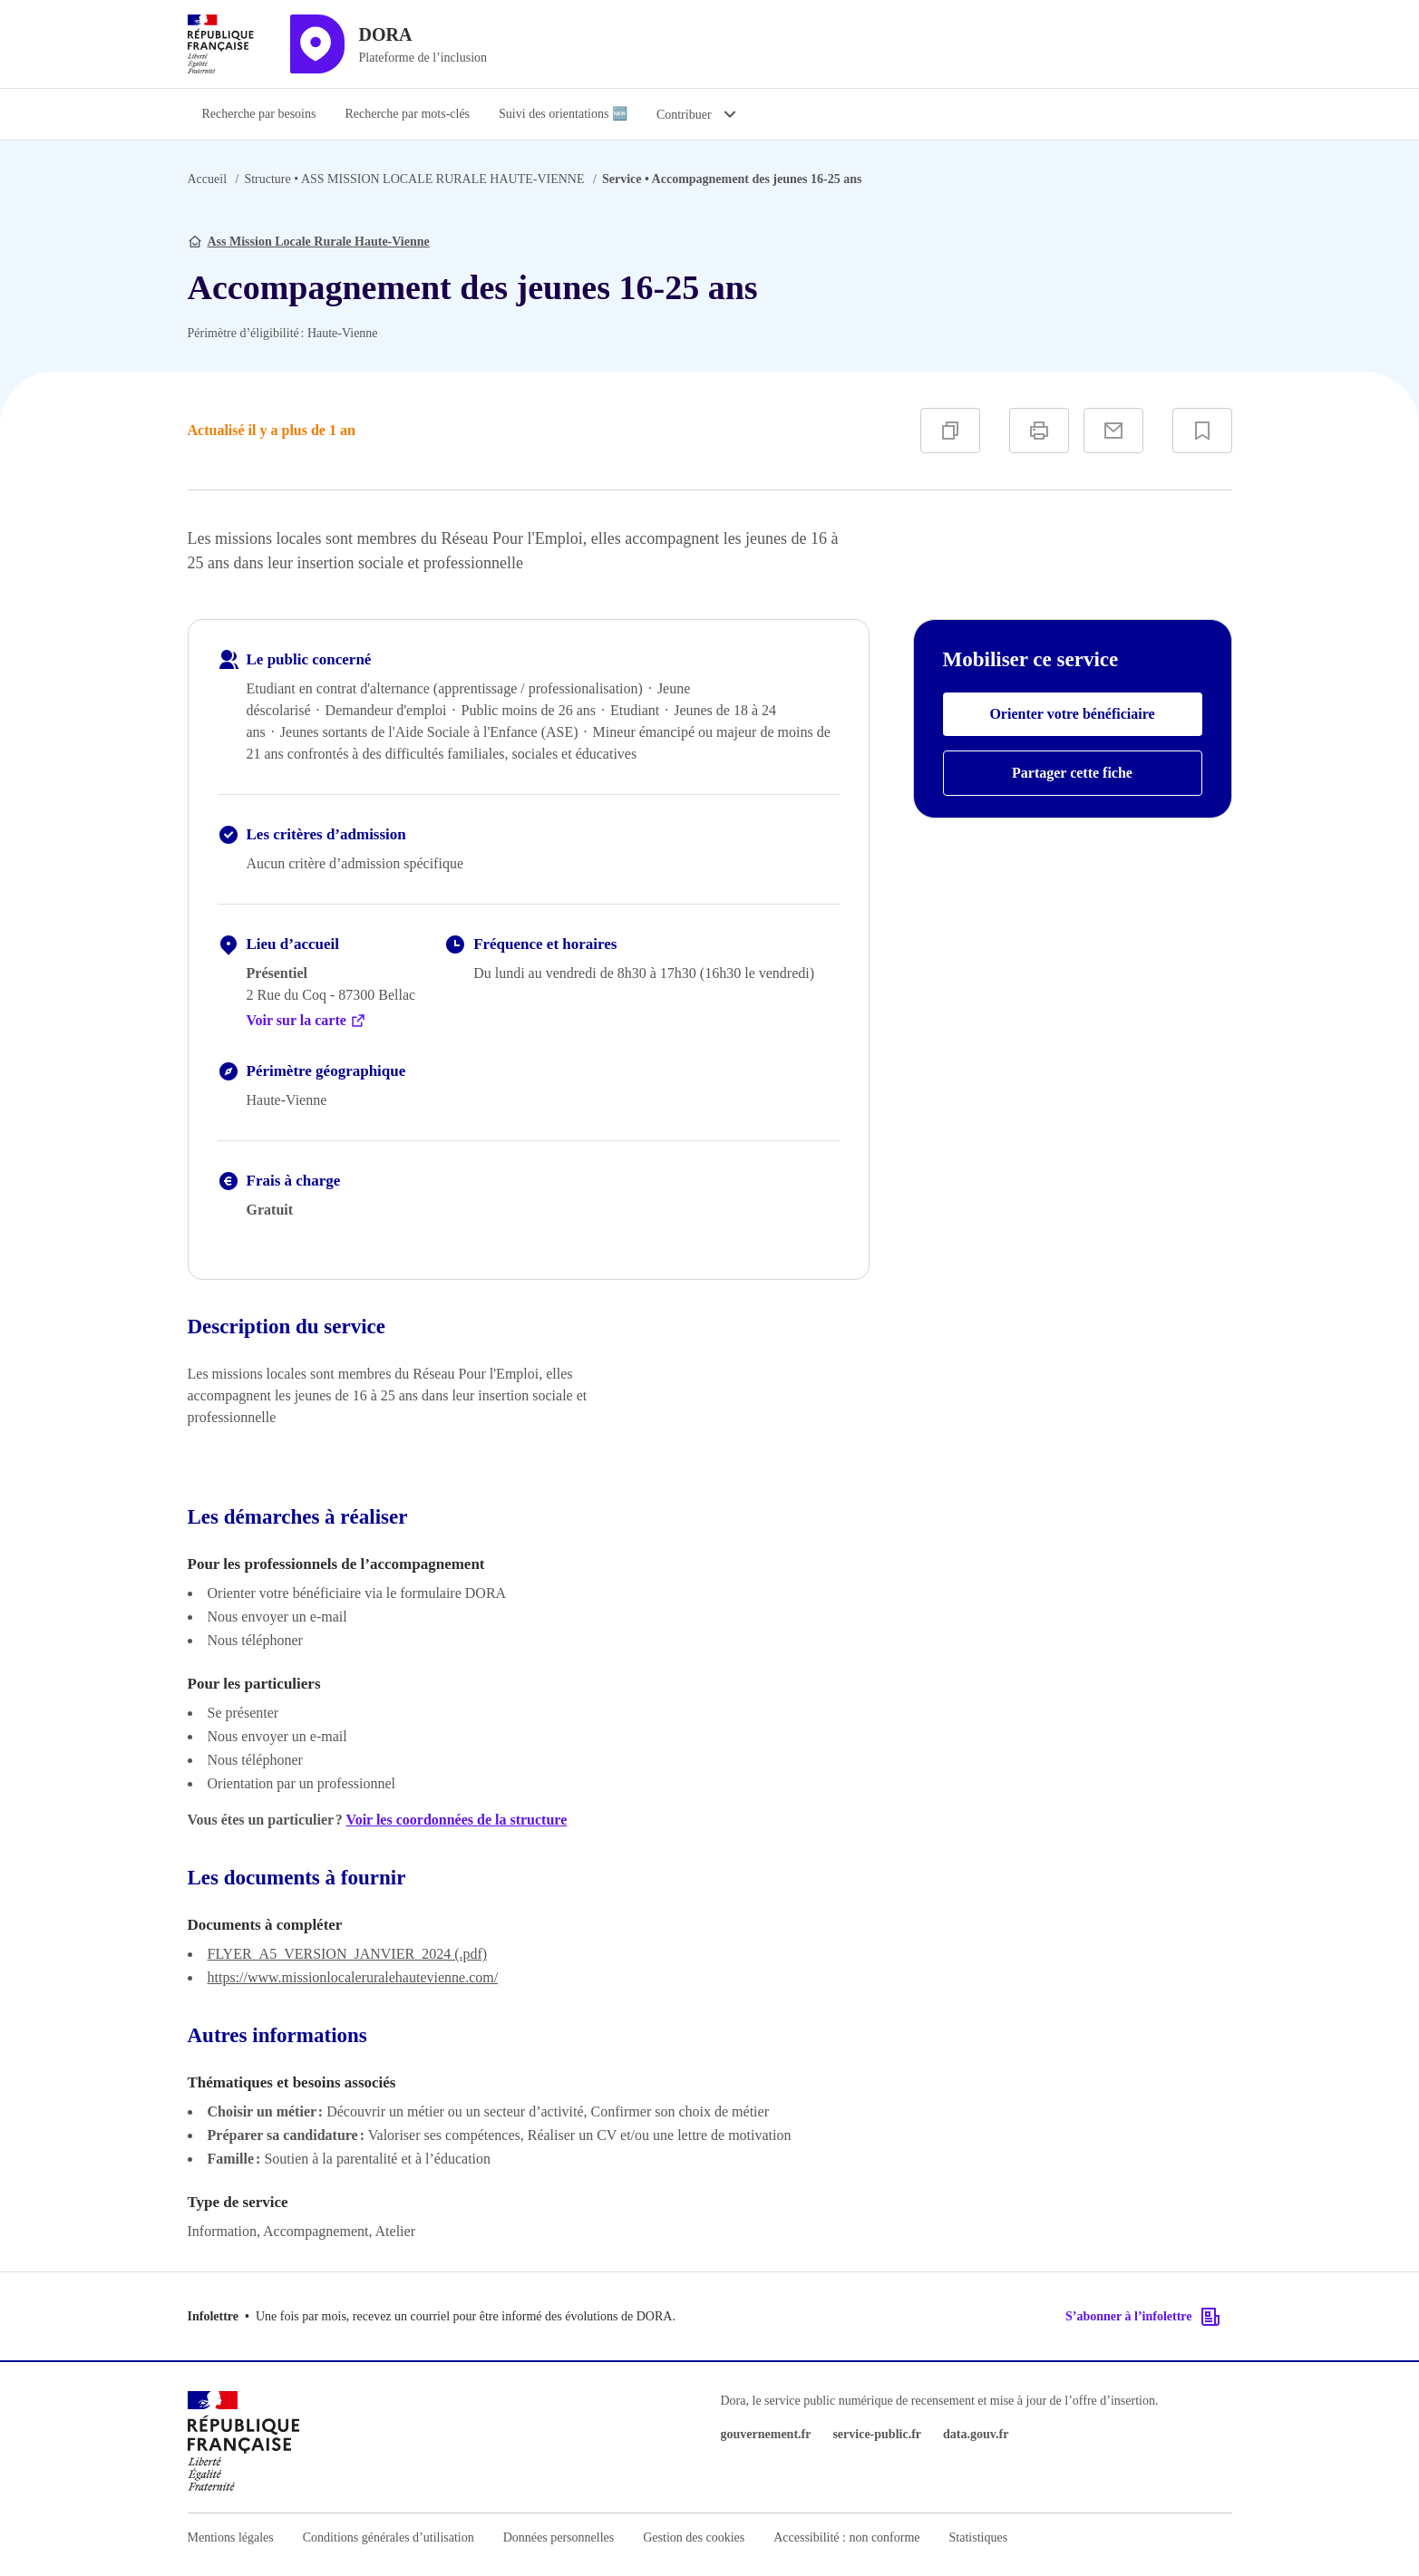  What do you see at coordinates (414, 179) in the screenshot?
I see `ASS MISSION LOCALE RURALE HAUTE-VIENNE` at bounding box center [414, 179].